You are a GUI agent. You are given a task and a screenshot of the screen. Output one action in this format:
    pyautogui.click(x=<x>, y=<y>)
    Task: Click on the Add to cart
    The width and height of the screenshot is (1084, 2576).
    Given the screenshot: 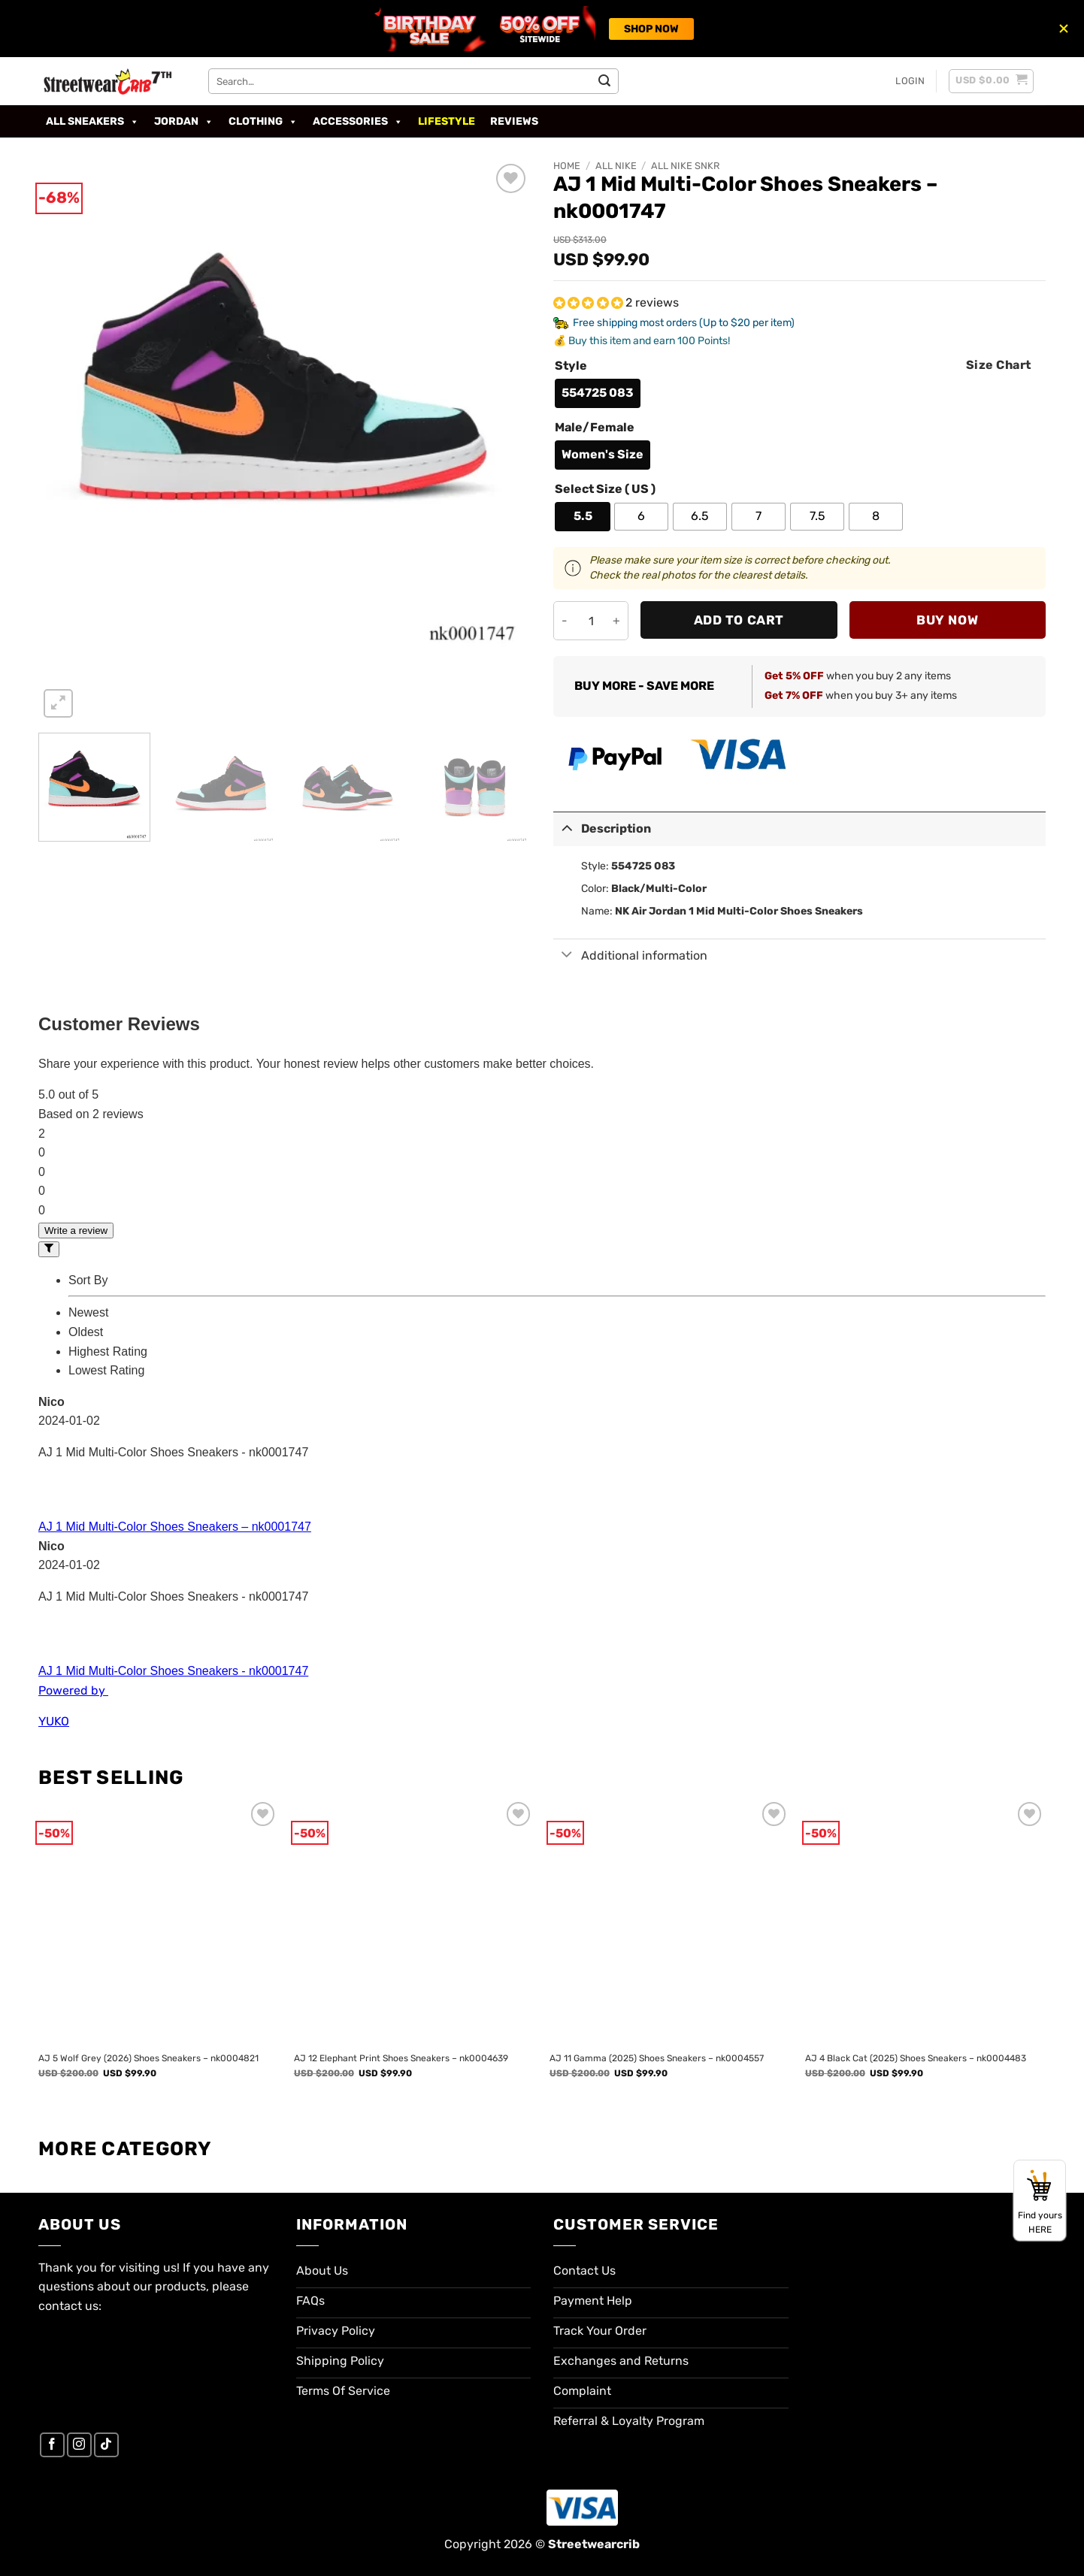 What is the action you would take?
    pyautogui.click(x=739, y=619)
    